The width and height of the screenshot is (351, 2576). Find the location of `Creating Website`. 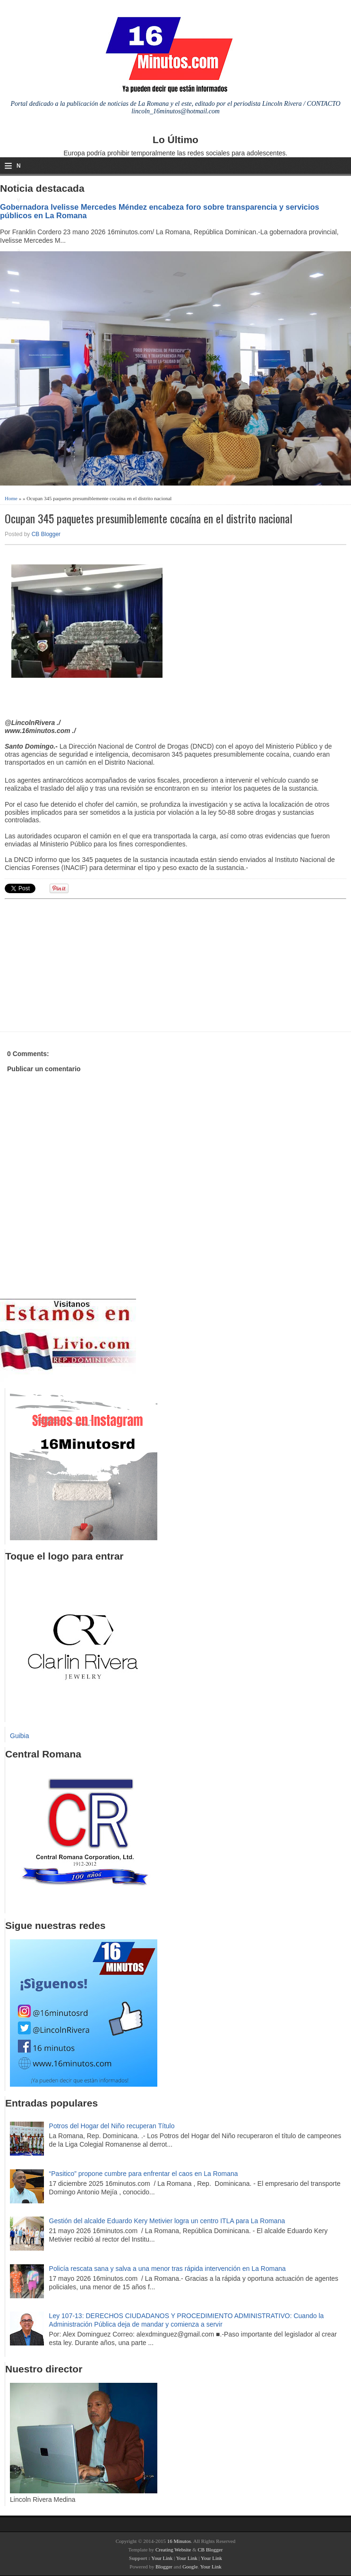

Creating Website is located at coordinates (173, 2549).